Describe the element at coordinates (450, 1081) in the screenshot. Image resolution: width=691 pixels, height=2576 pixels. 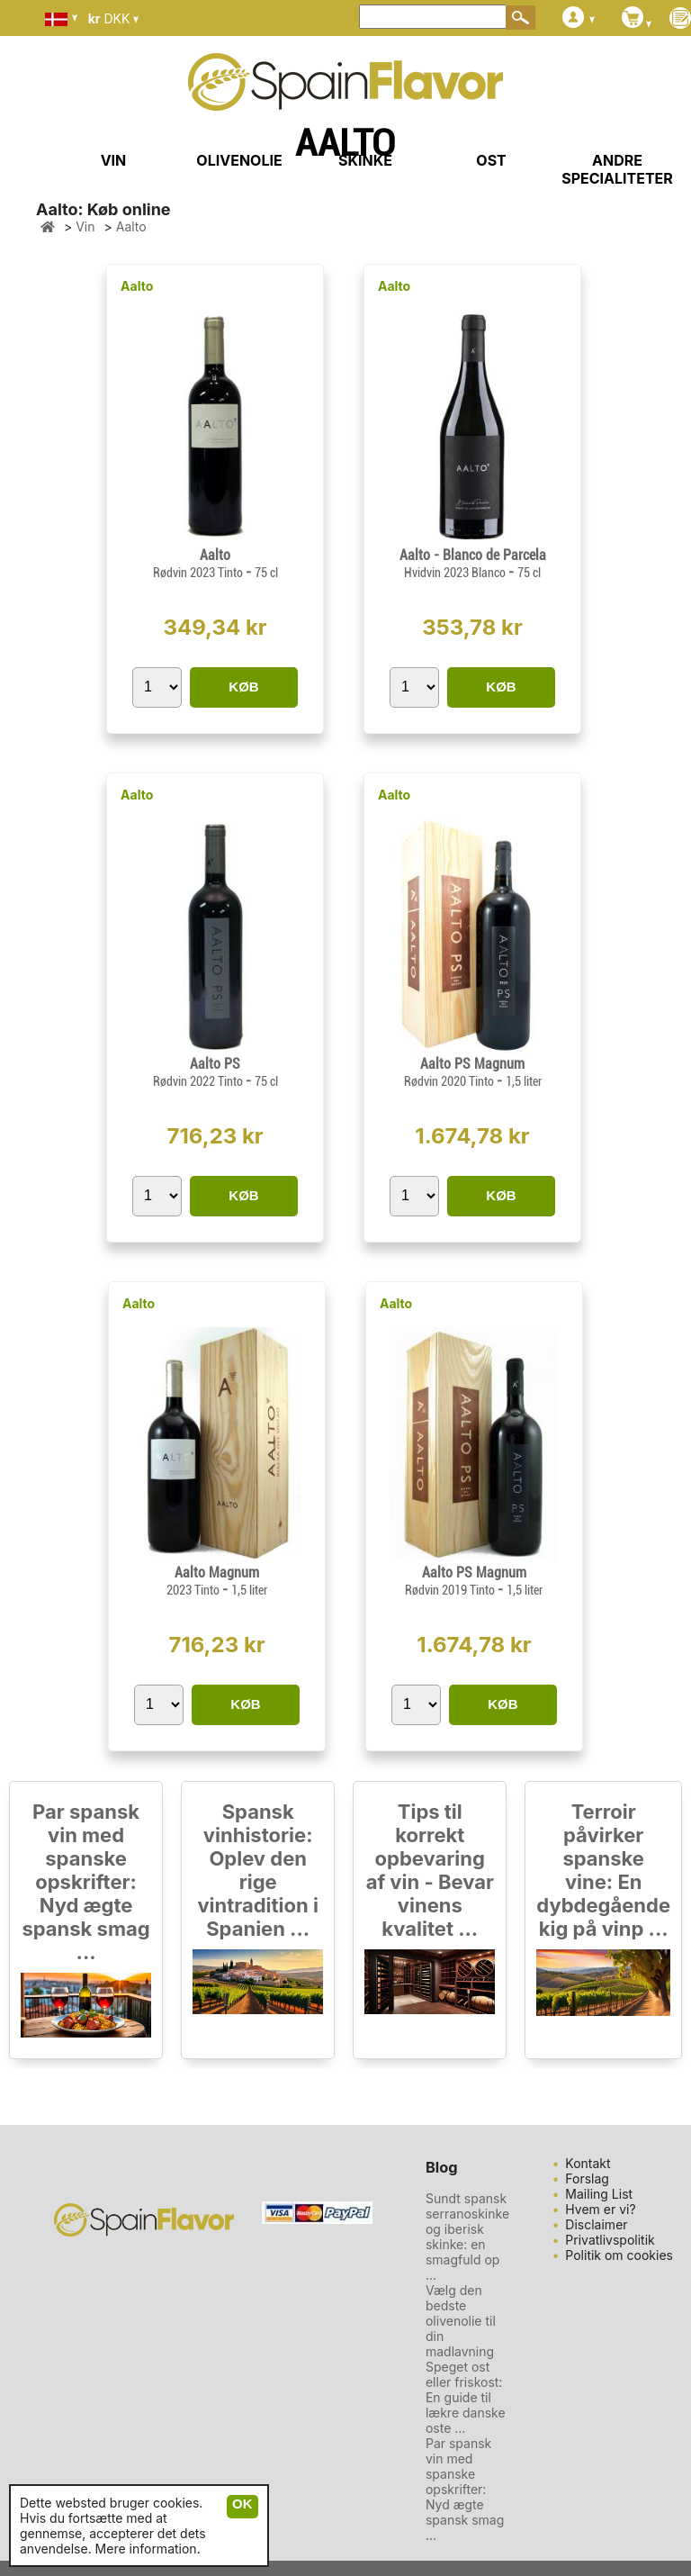
I see `Rødvin 2020 Tinto` at that location.